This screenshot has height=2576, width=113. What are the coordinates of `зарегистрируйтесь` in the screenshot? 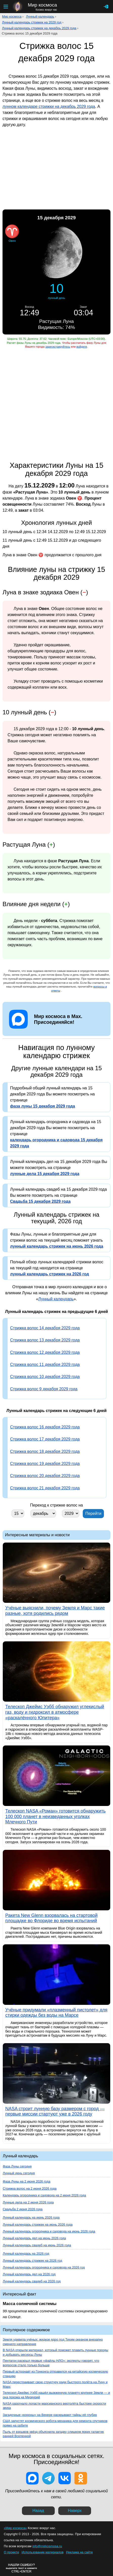 It's located at (57, 346).